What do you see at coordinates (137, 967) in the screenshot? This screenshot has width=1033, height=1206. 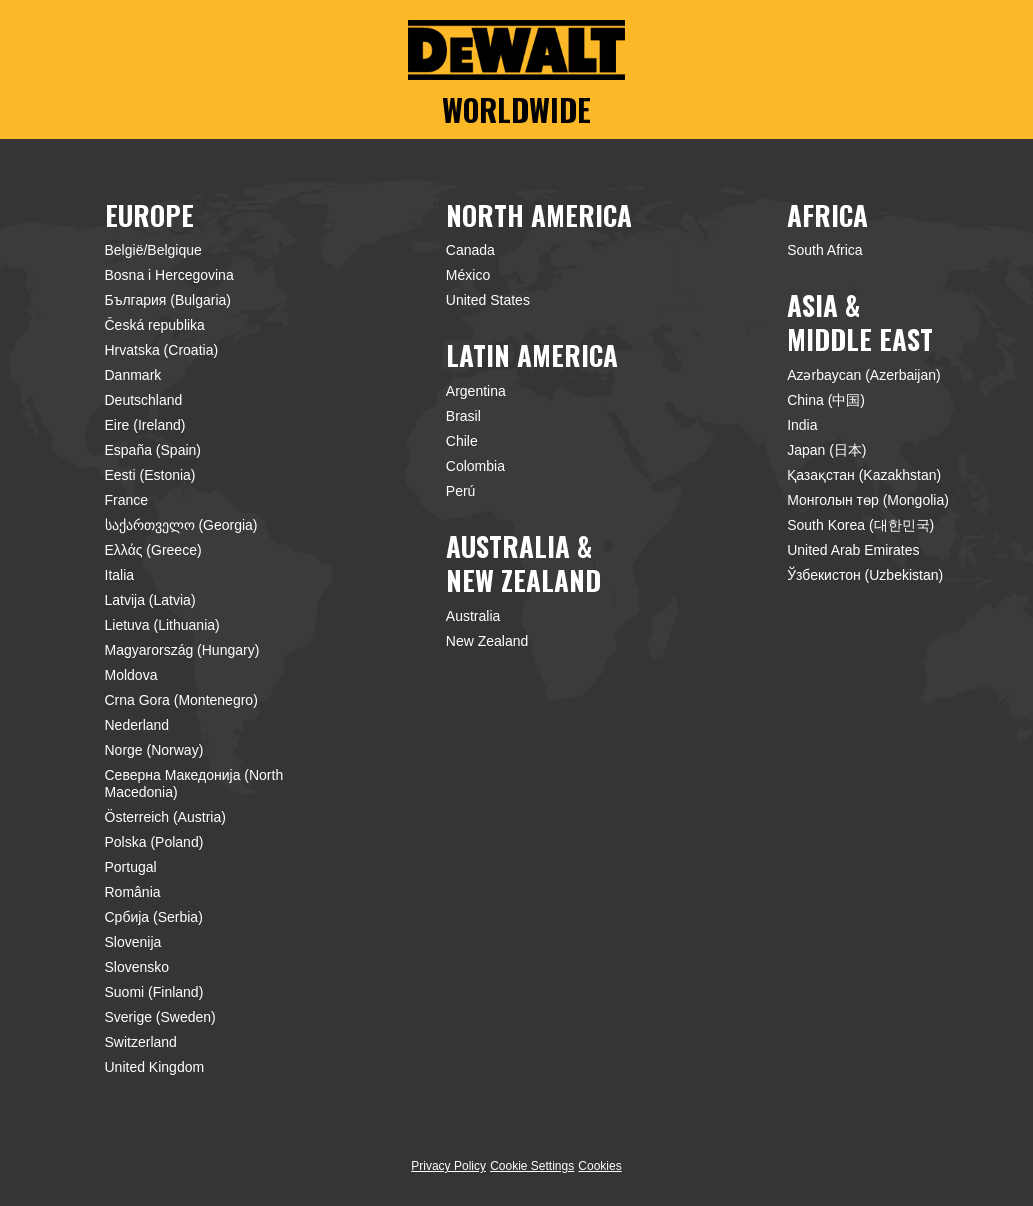 I see `Slovensko` at bounding box center [137, 967].